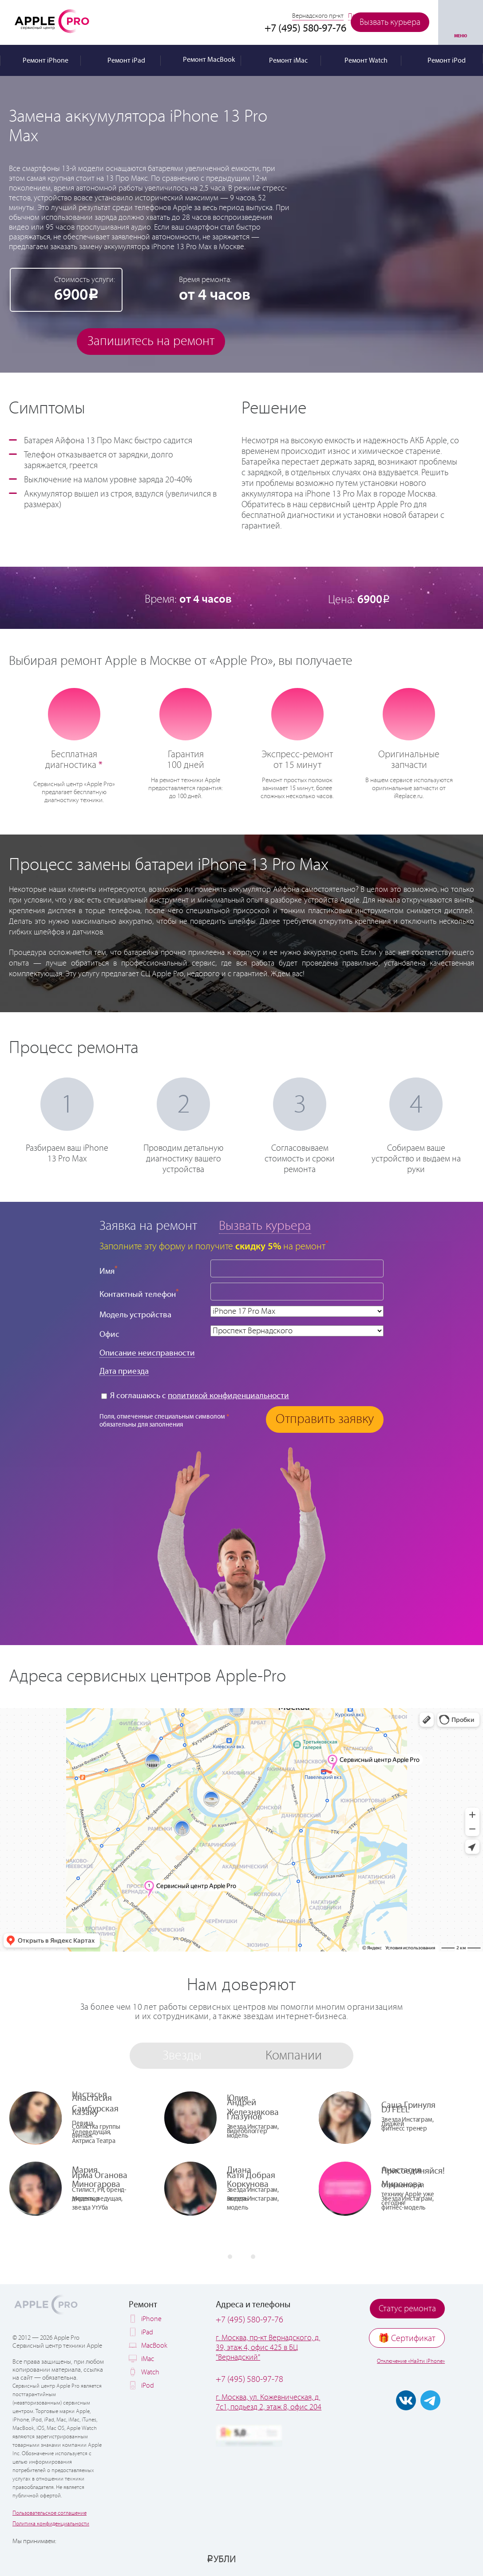 Image resolution: width=483 pixels, height=2576 pixels. Describe the element at coordinates (268, 2348) in the screenshot. I see `г. Москва, пр-кт Вернадского, д. 39, этаж 4, офис 425 в БЦ "Вернадский"` at that location.